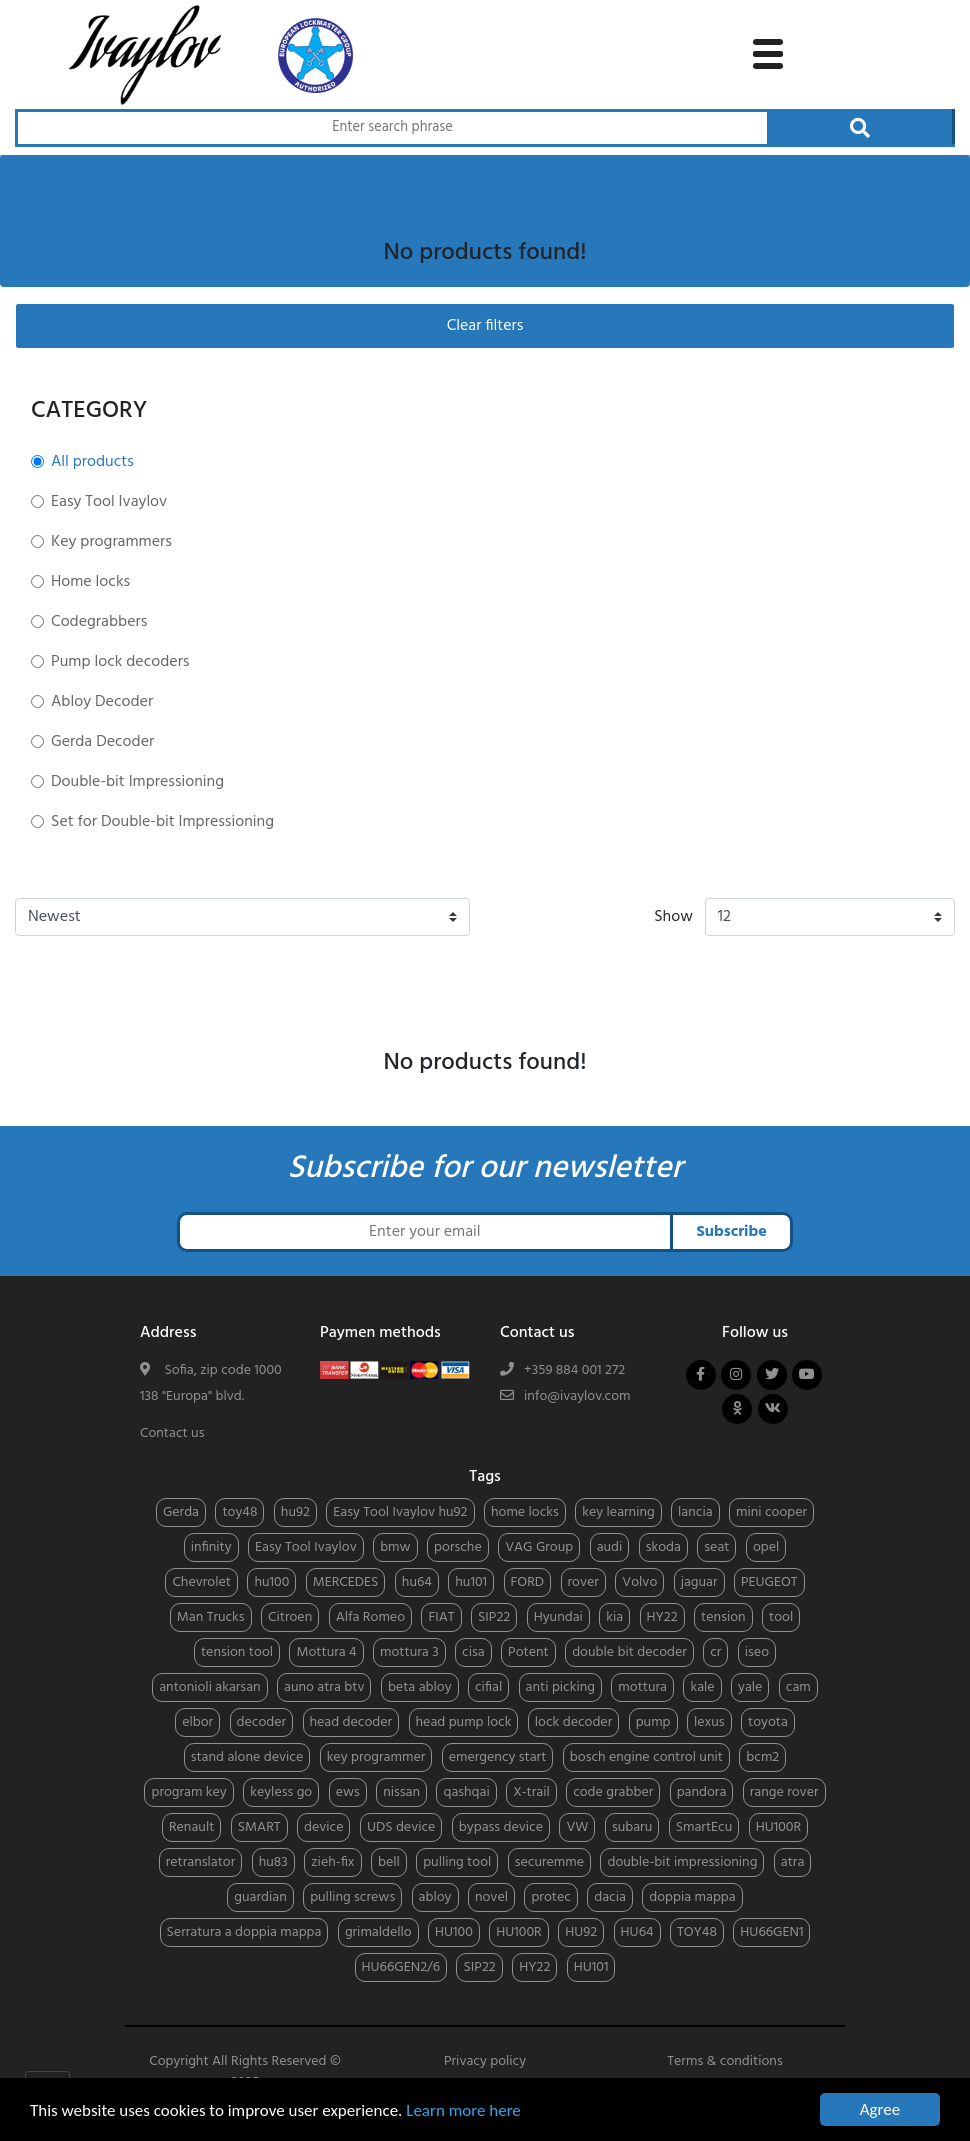 This screenshot has height=2141, width=970. I want to click on pulling screws, so click(352, 1897).